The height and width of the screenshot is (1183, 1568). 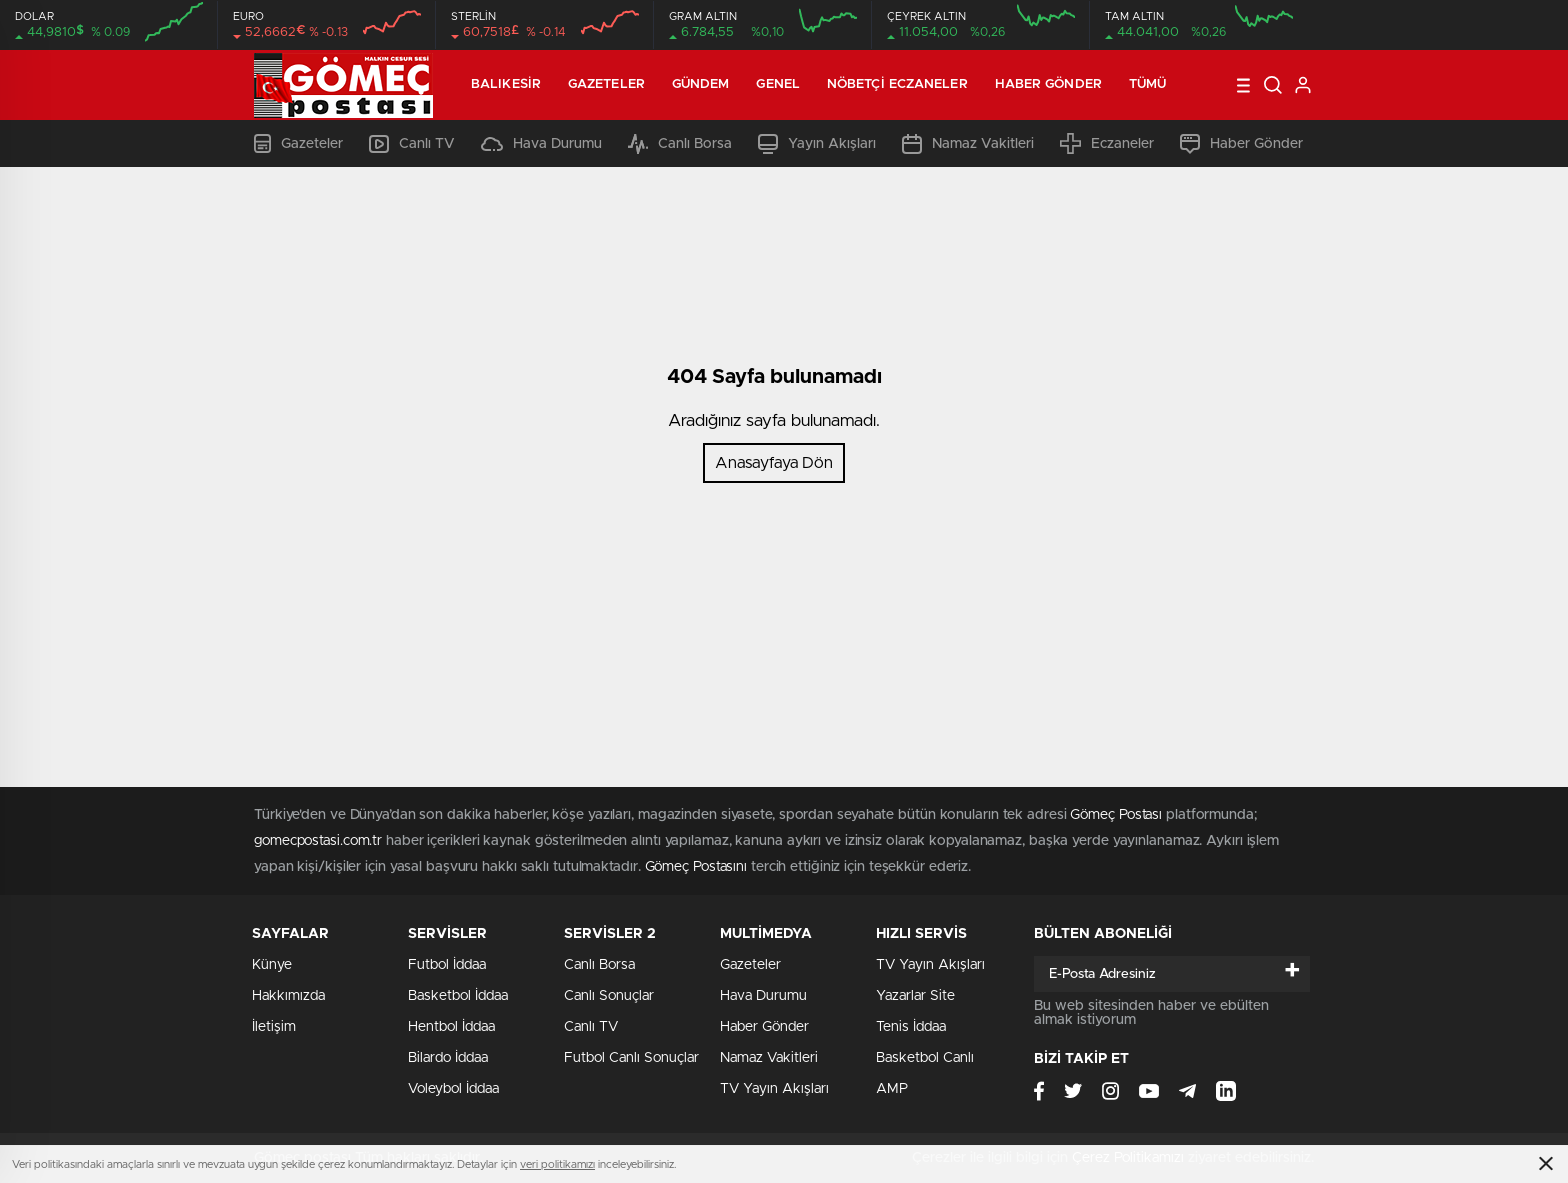 I want to click on Canlı TV, so click(x=412, y=144).